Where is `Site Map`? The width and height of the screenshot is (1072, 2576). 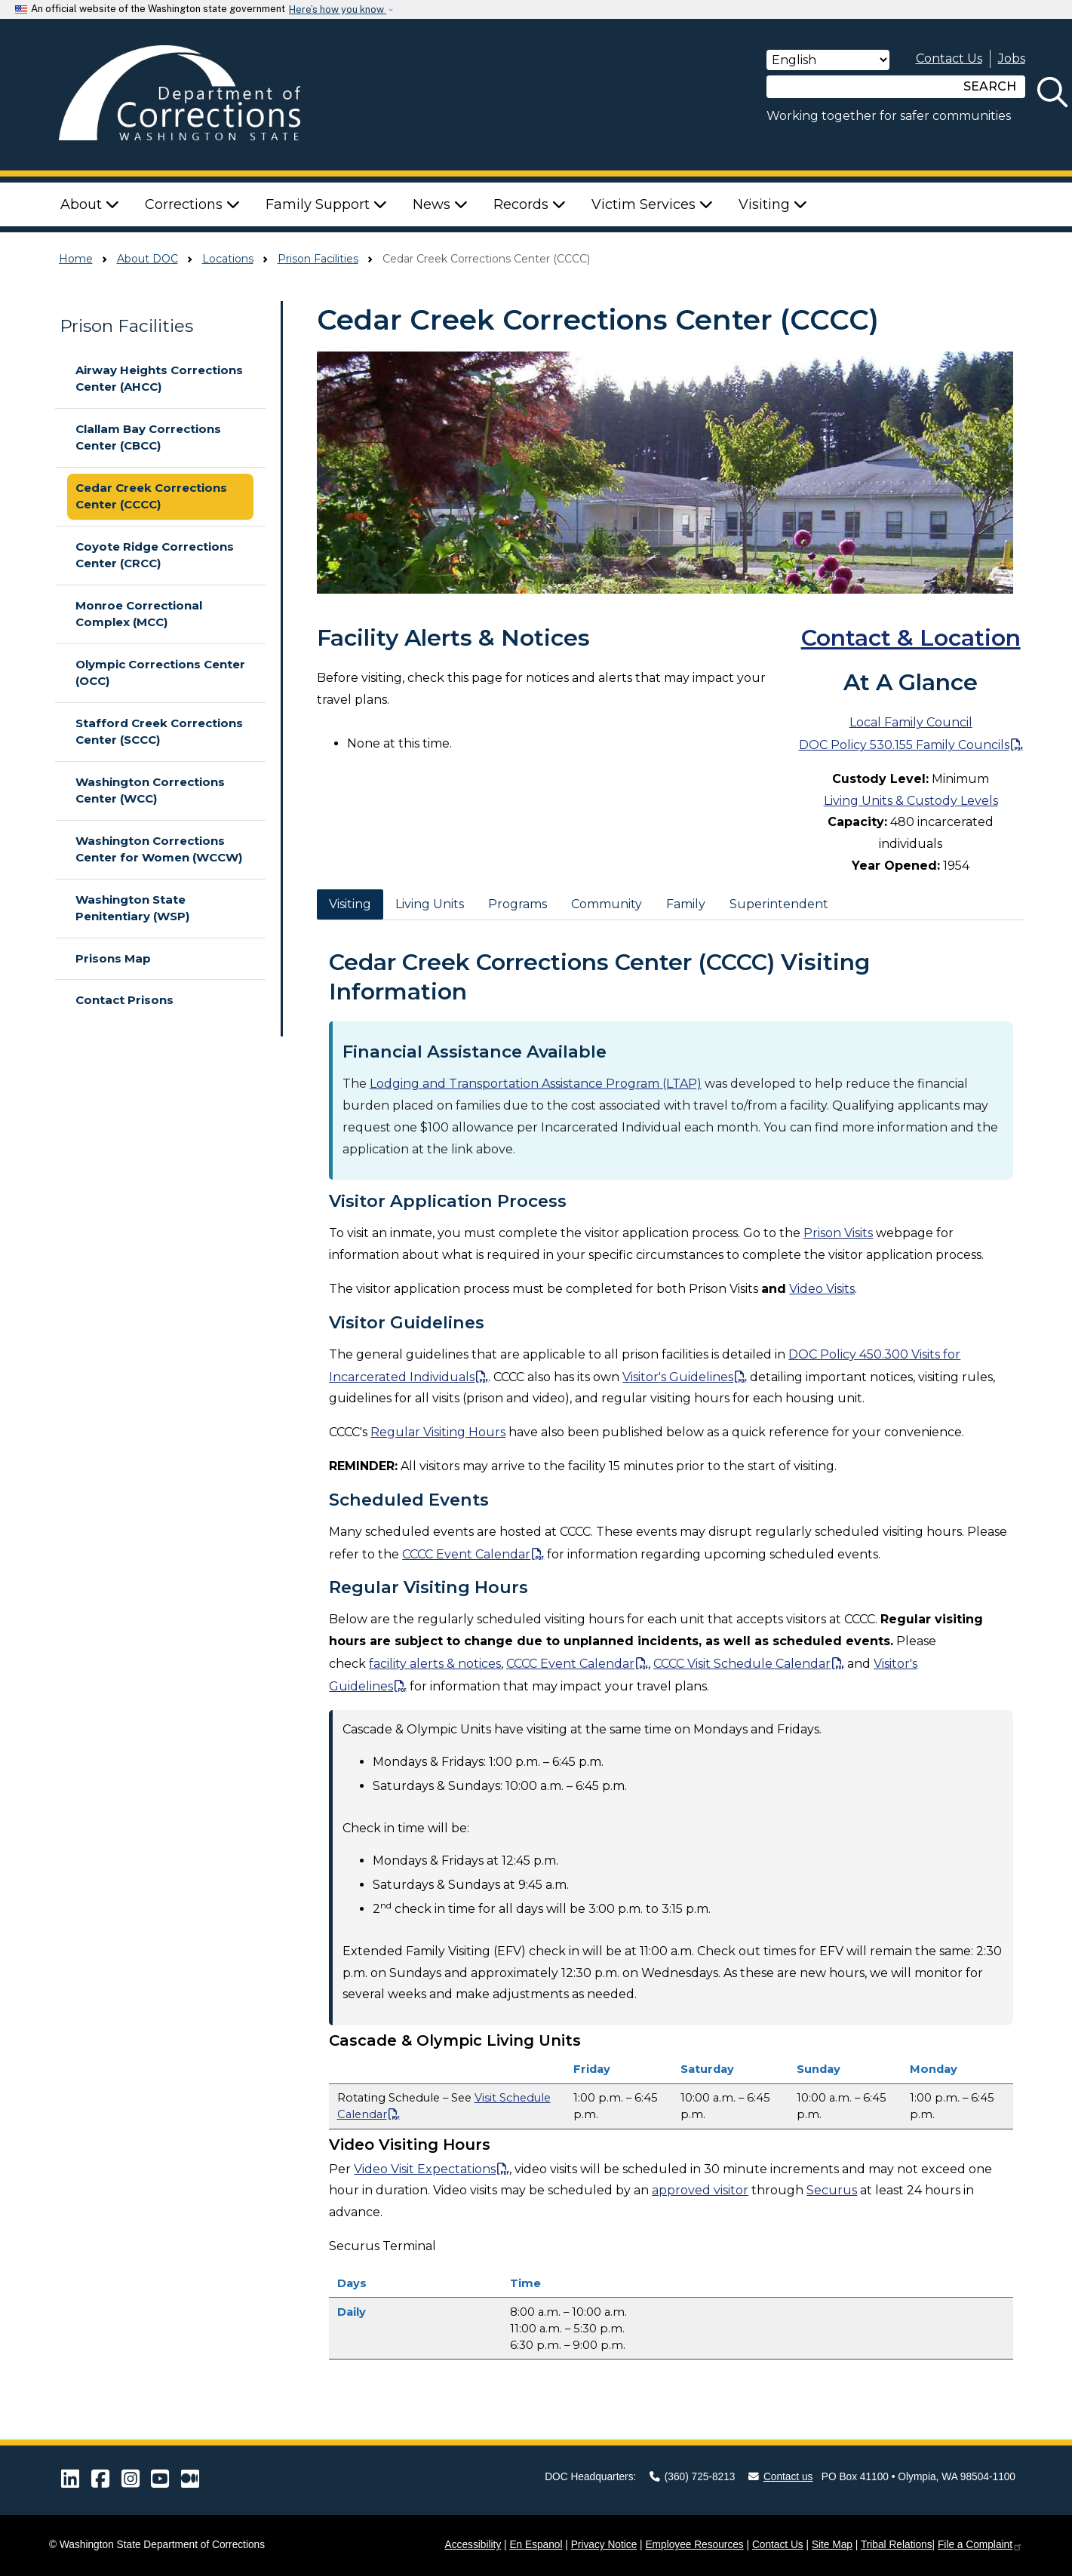
Site Map is located at coordinates (832, 2544).